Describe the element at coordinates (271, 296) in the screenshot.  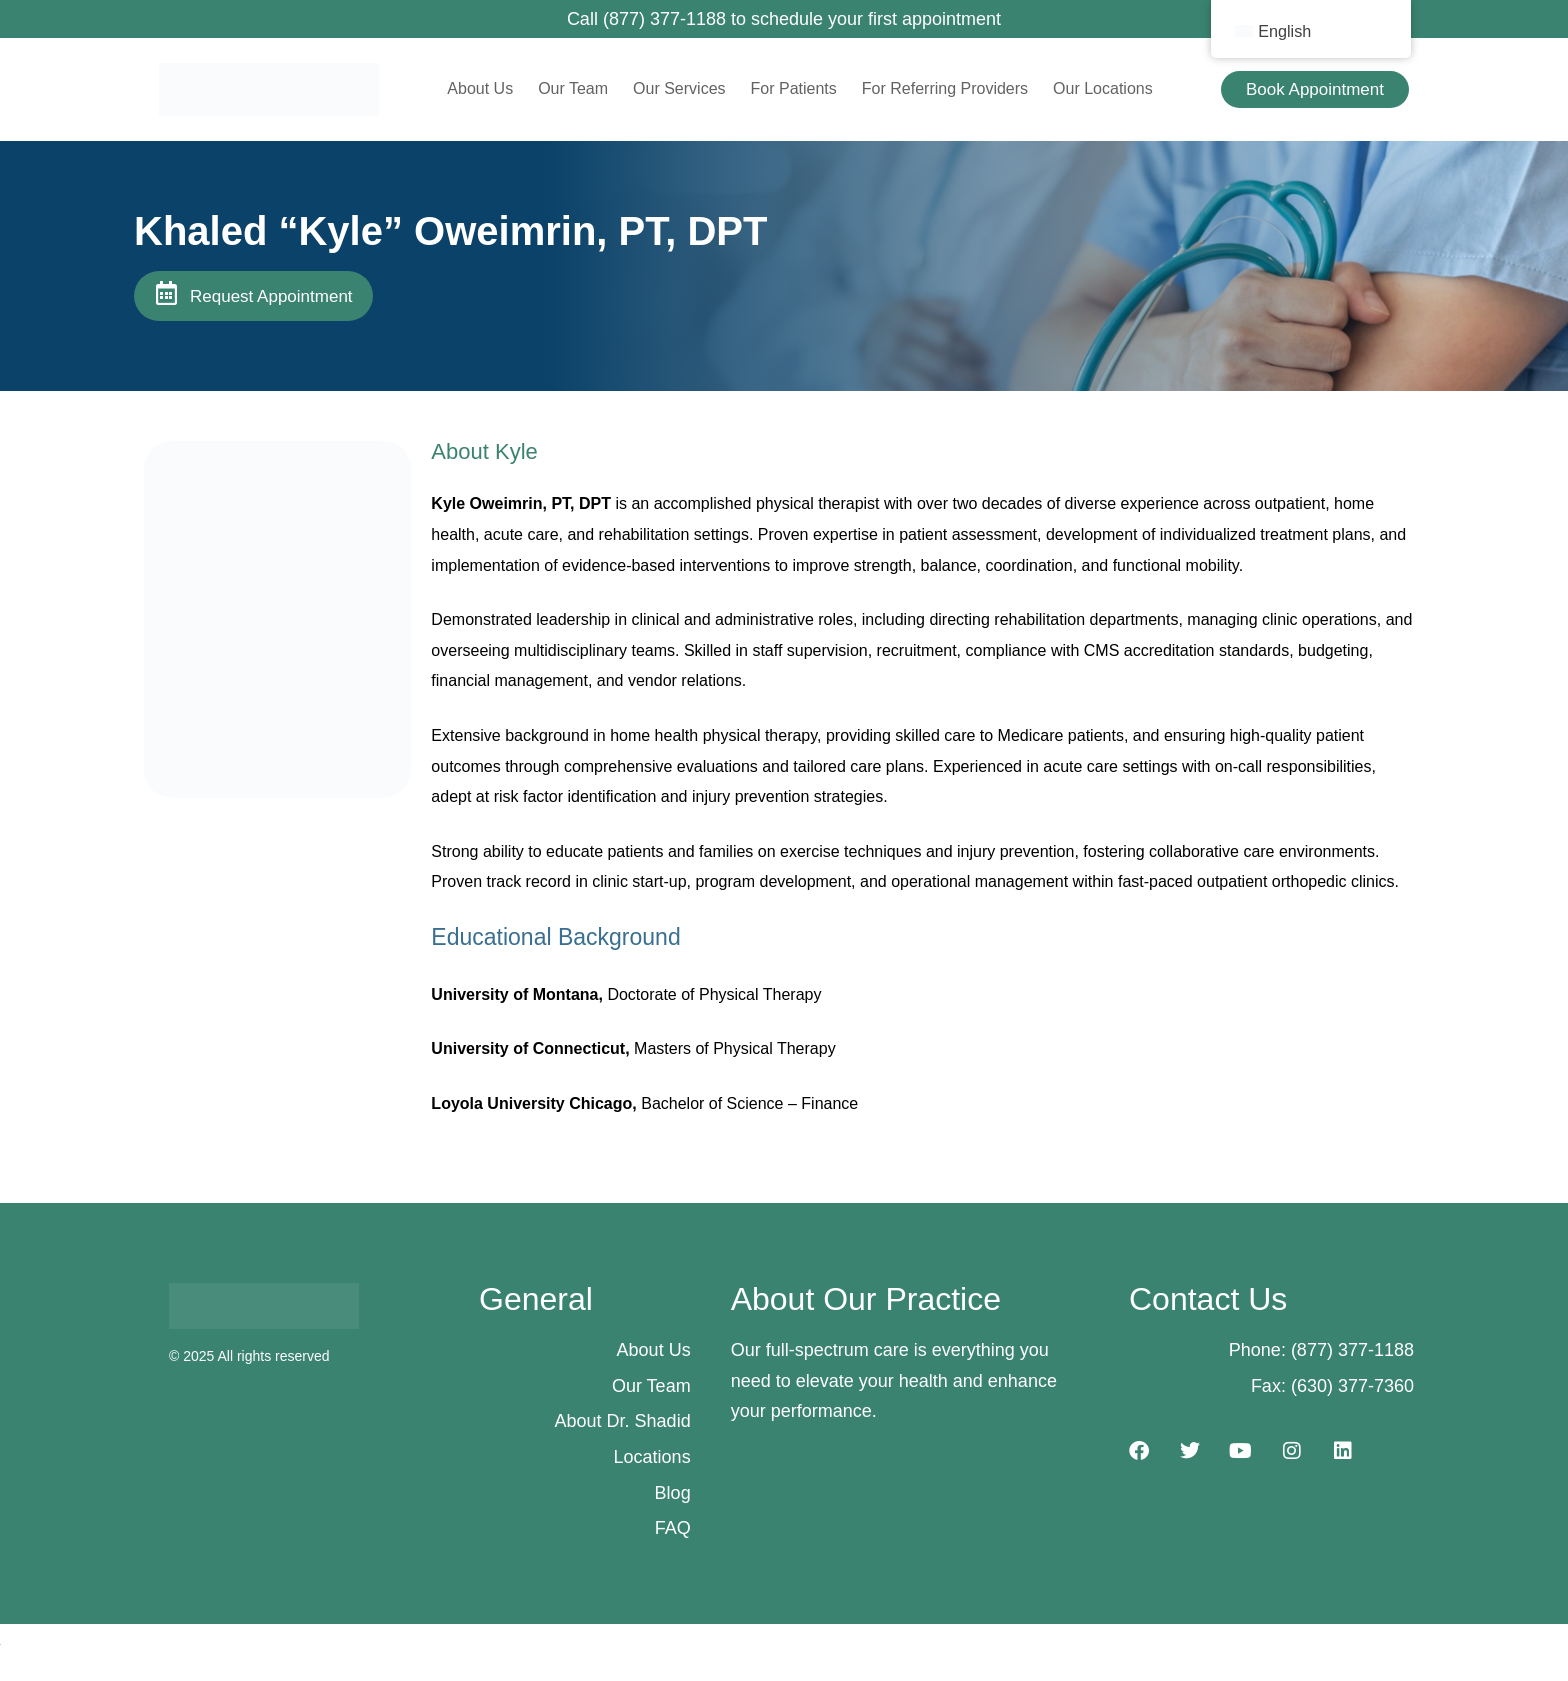
I see `Request Appointment` at that location.